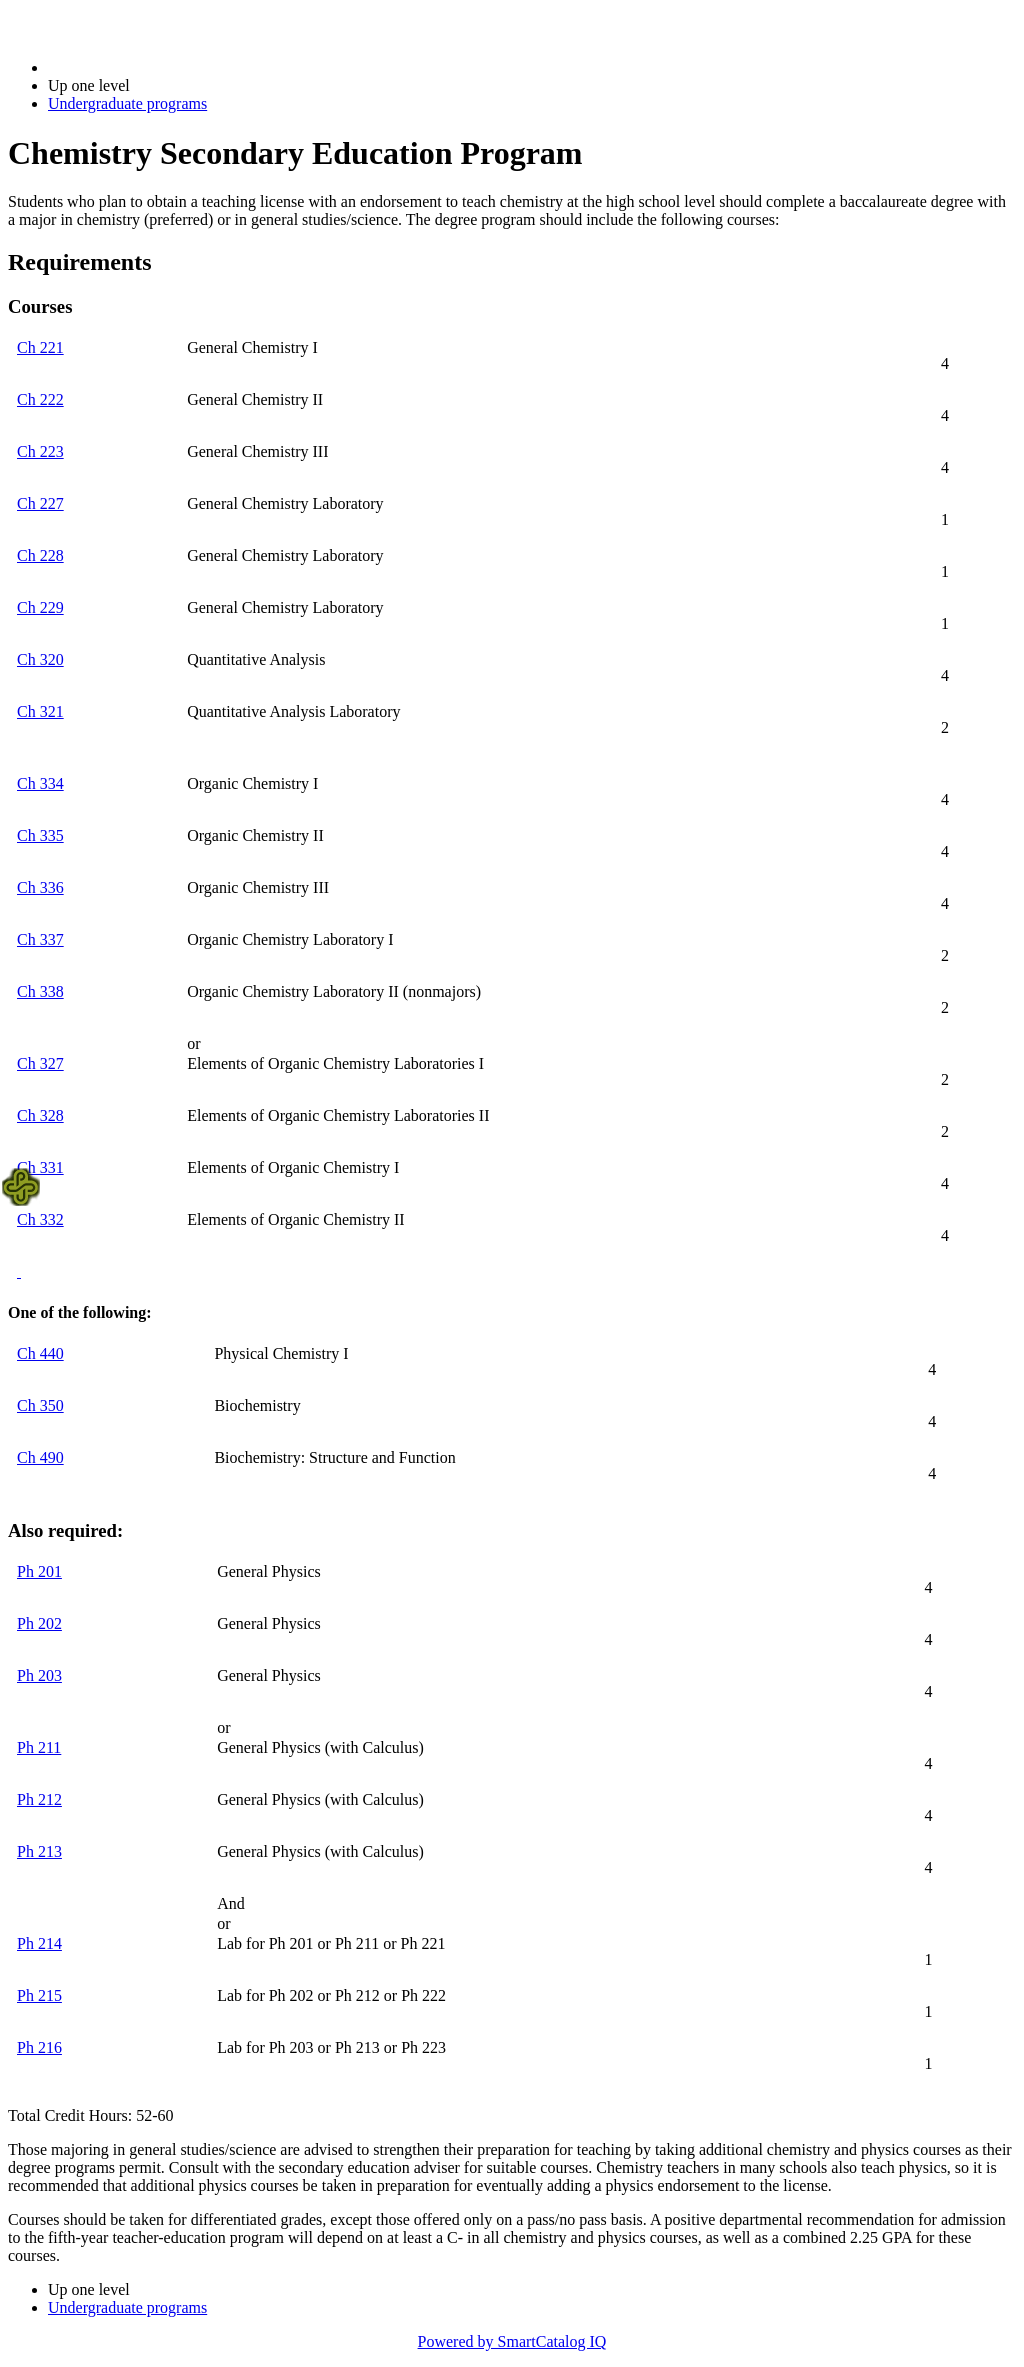 The height and width of the screenshot is (2367, 1024). What do you see at coordinates (39, 1675) in the screenshot?
I see `Ph 203` at bounding box center [39, 1675].